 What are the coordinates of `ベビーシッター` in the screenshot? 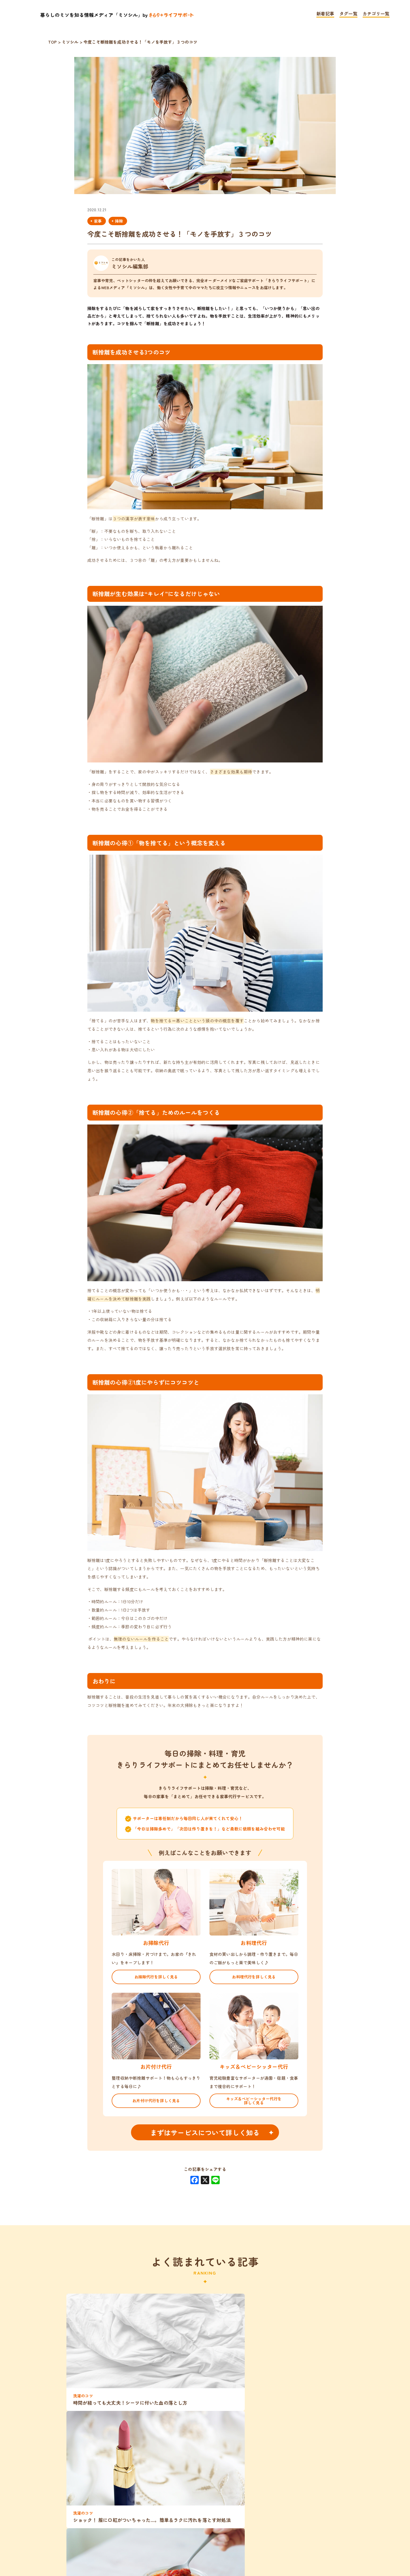 It's located at (254, 2437).